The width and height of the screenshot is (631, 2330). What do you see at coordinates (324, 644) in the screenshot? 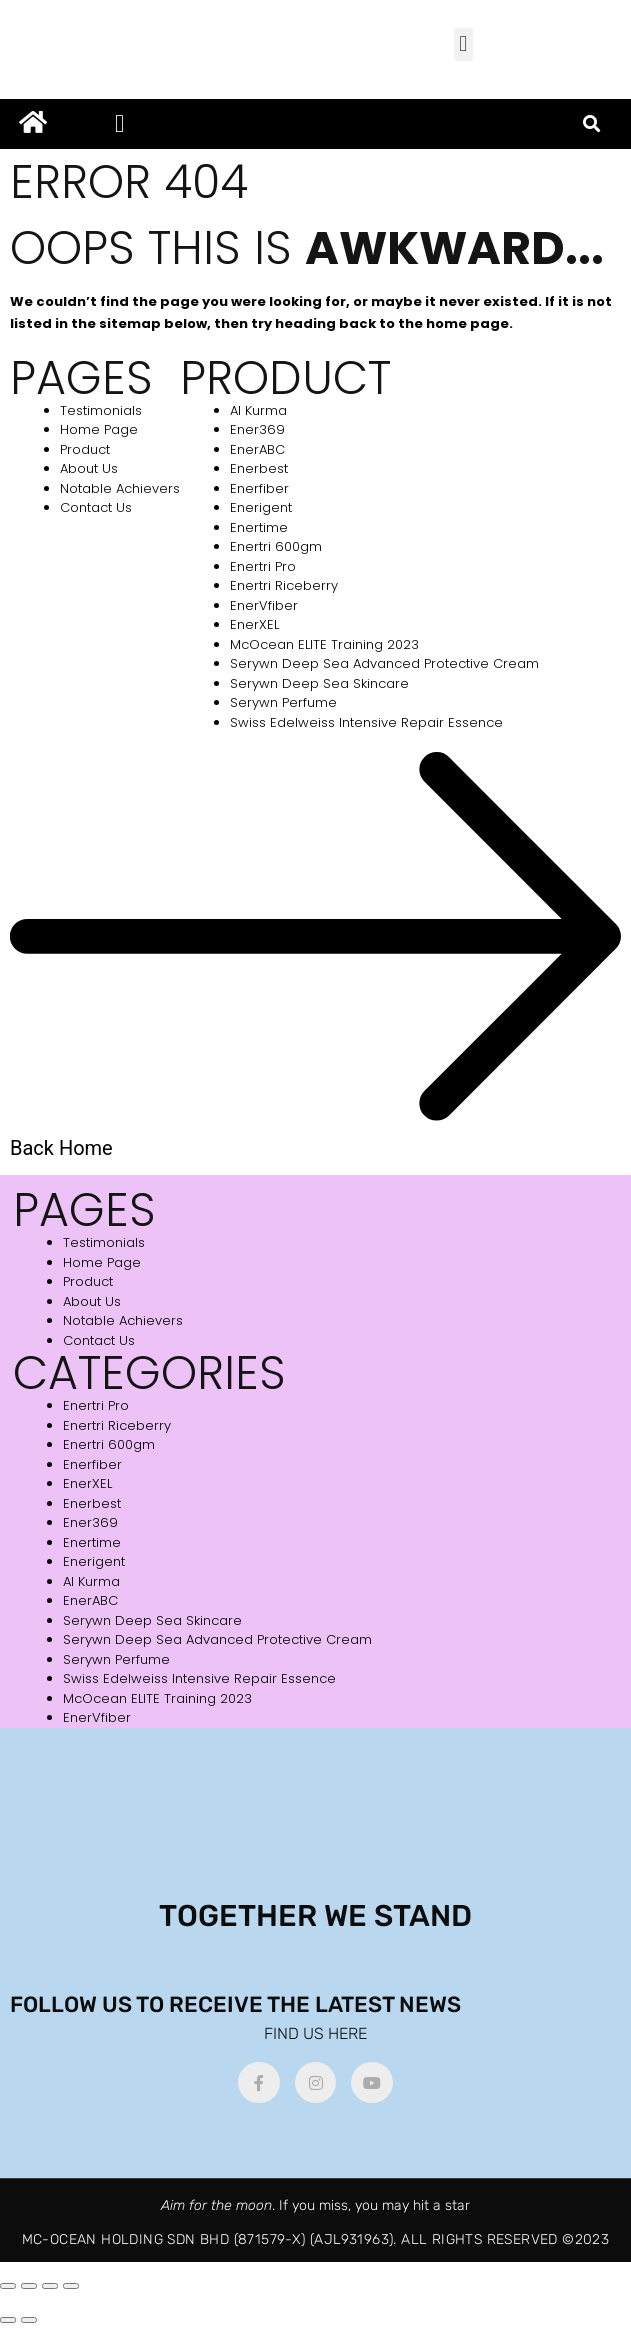
I see `McOcean ELITE Training 2023` at bounding box center [324, 644].